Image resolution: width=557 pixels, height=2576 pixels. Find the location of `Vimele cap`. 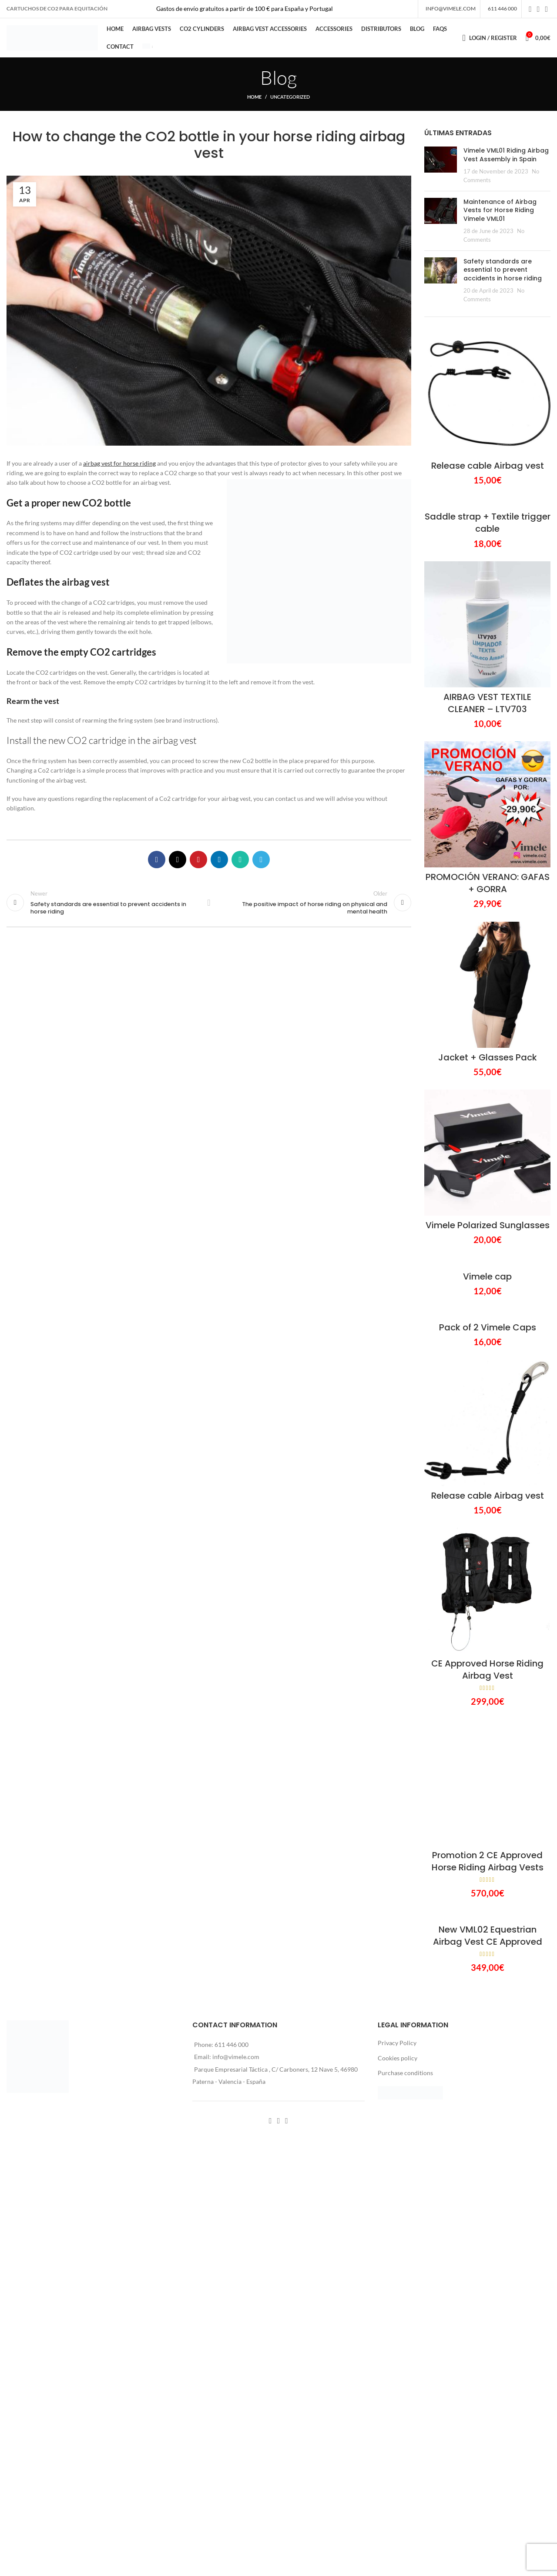

Vimele cap is located at coordinates (487, 1276).